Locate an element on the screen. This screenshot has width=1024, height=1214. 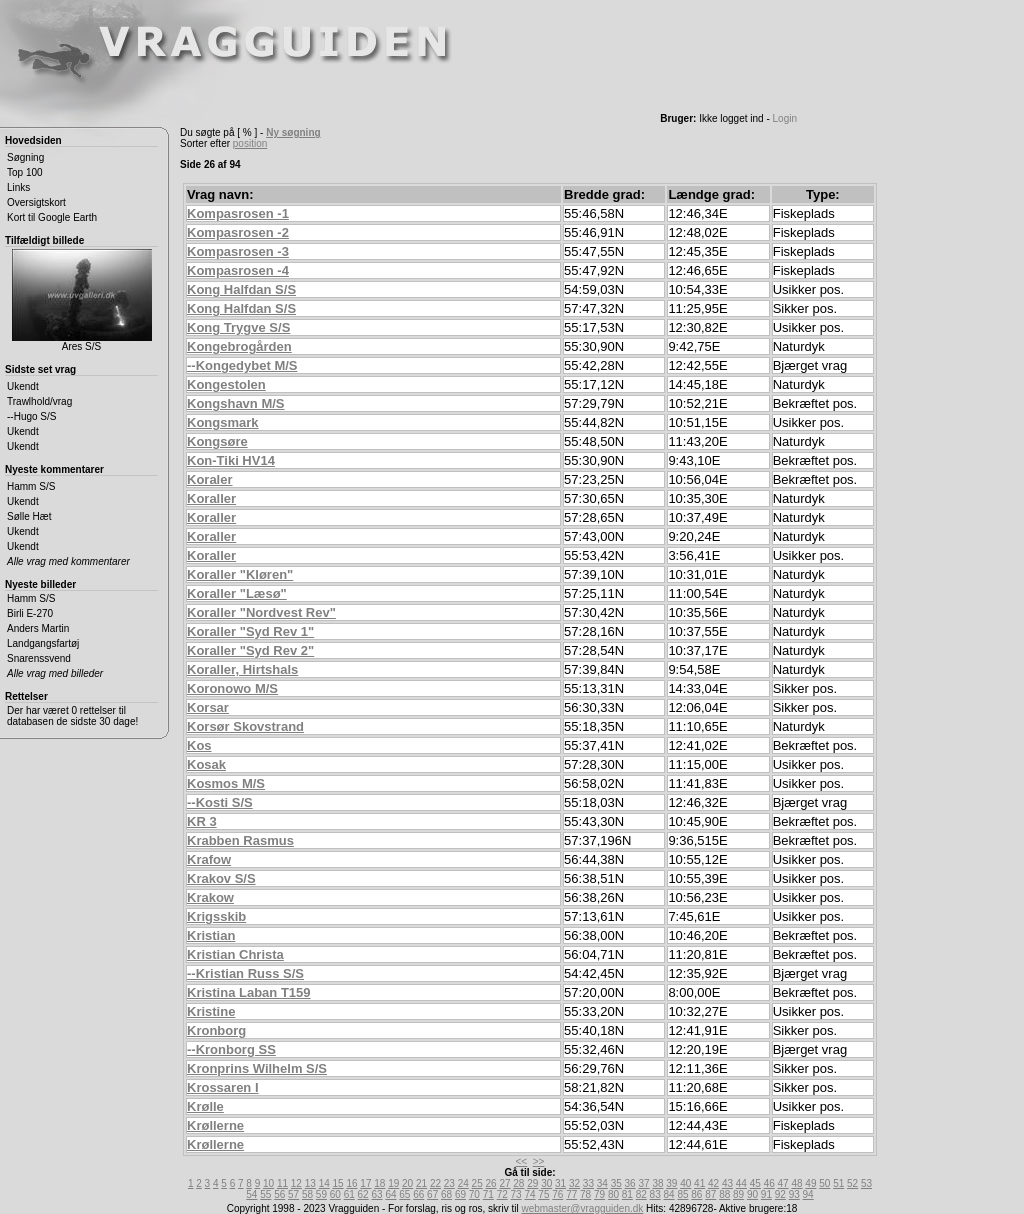
79 is located at coordinates (599, 1194).